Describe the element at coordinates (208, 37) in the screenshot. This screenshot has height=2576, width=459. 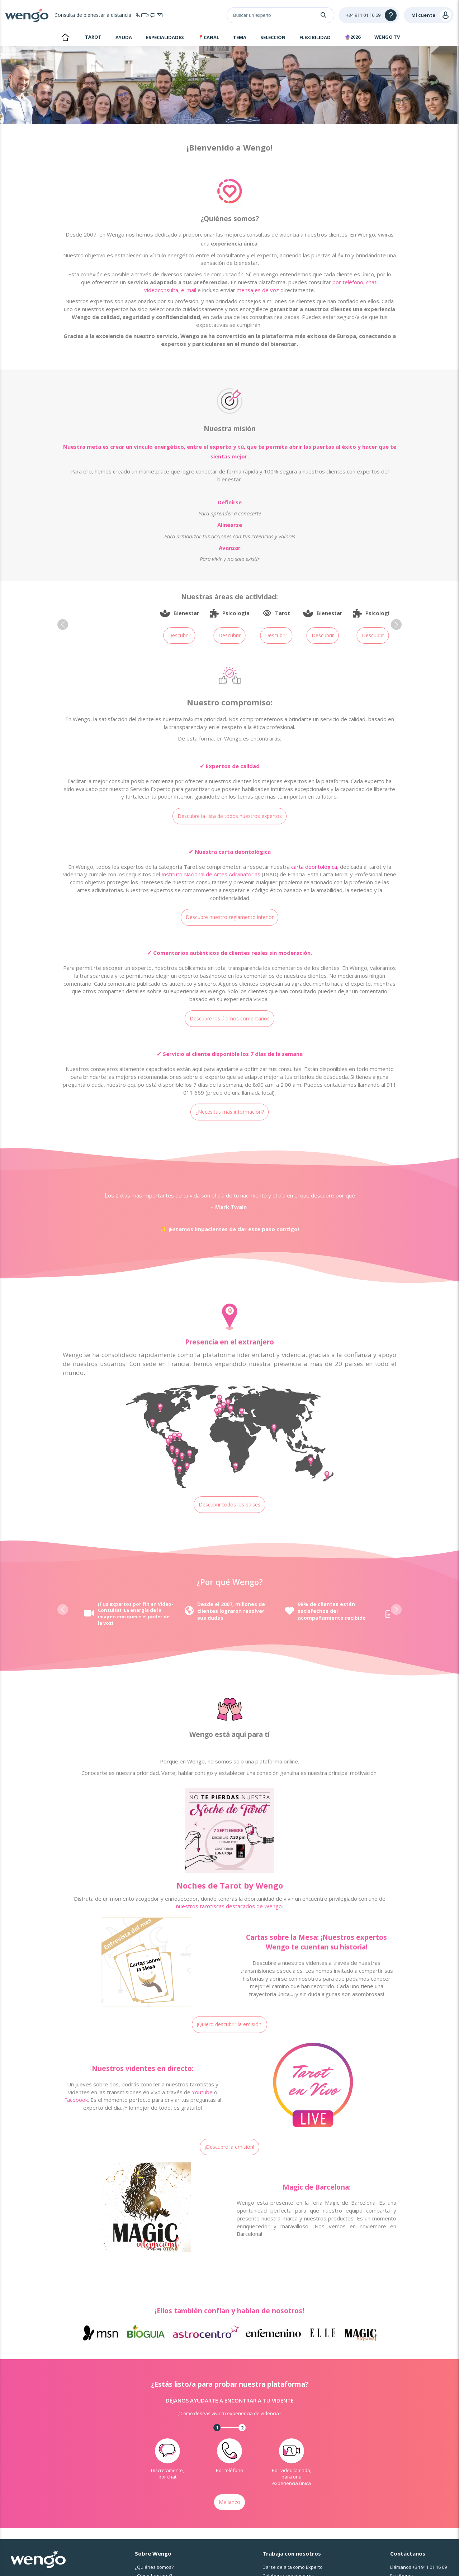
I see `📍Canal` at that location.